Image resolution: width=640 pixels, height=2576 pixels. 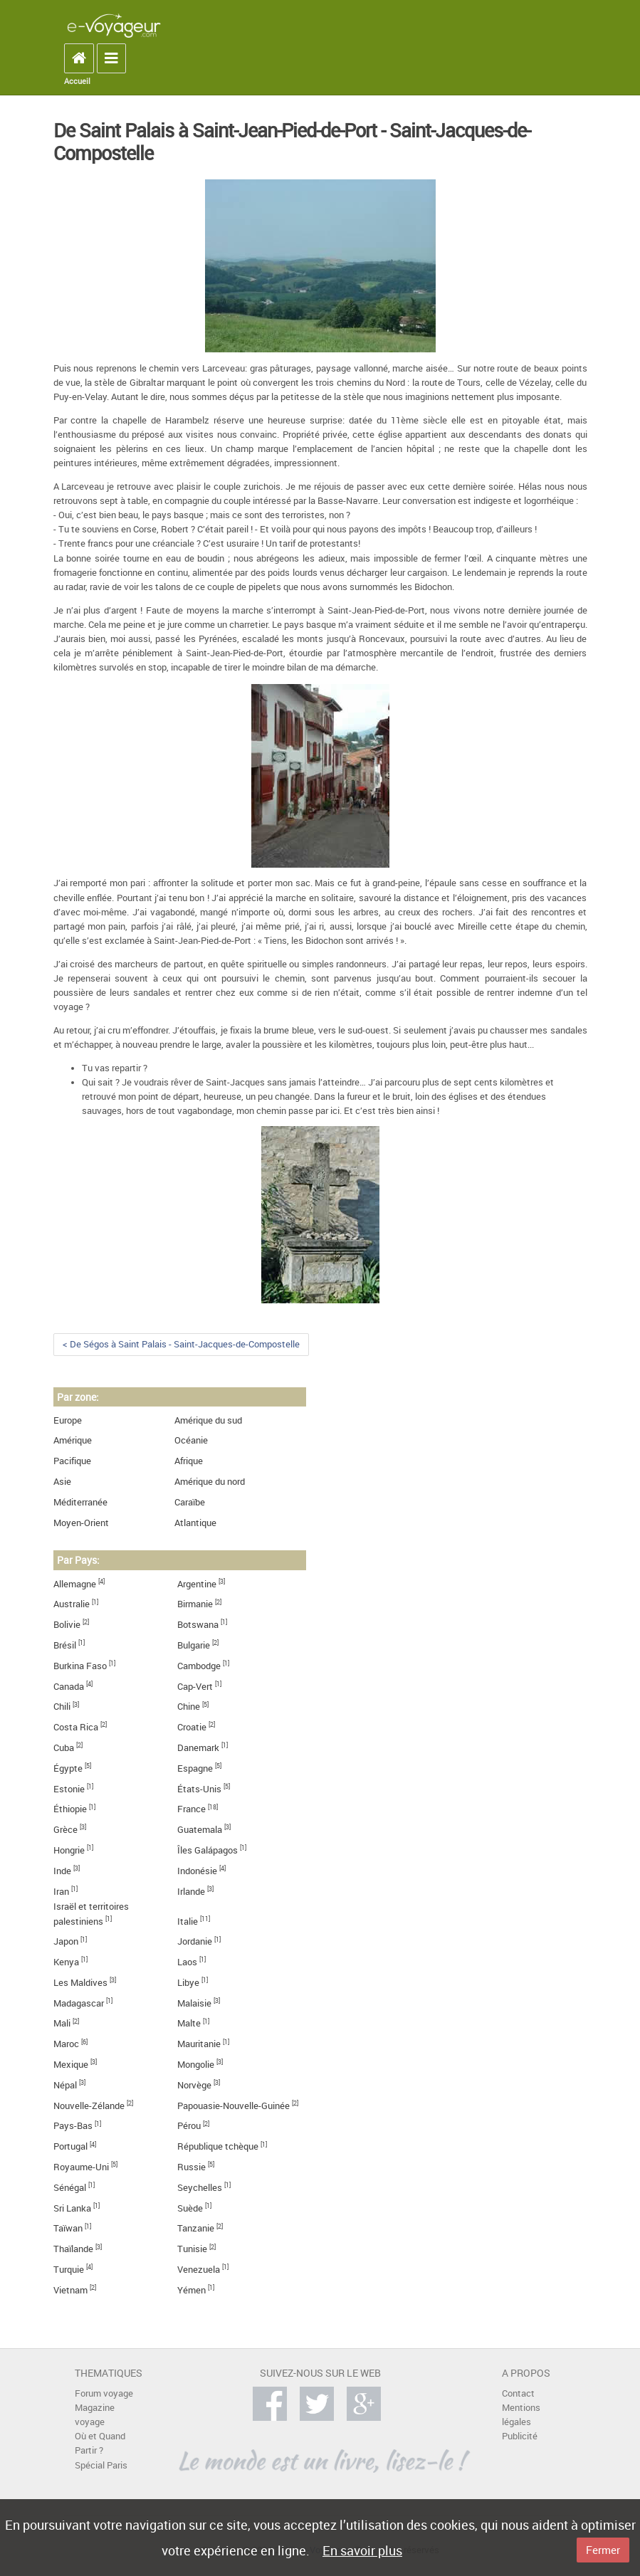 I want to click on Égypte, so click(x=68, y=1768).